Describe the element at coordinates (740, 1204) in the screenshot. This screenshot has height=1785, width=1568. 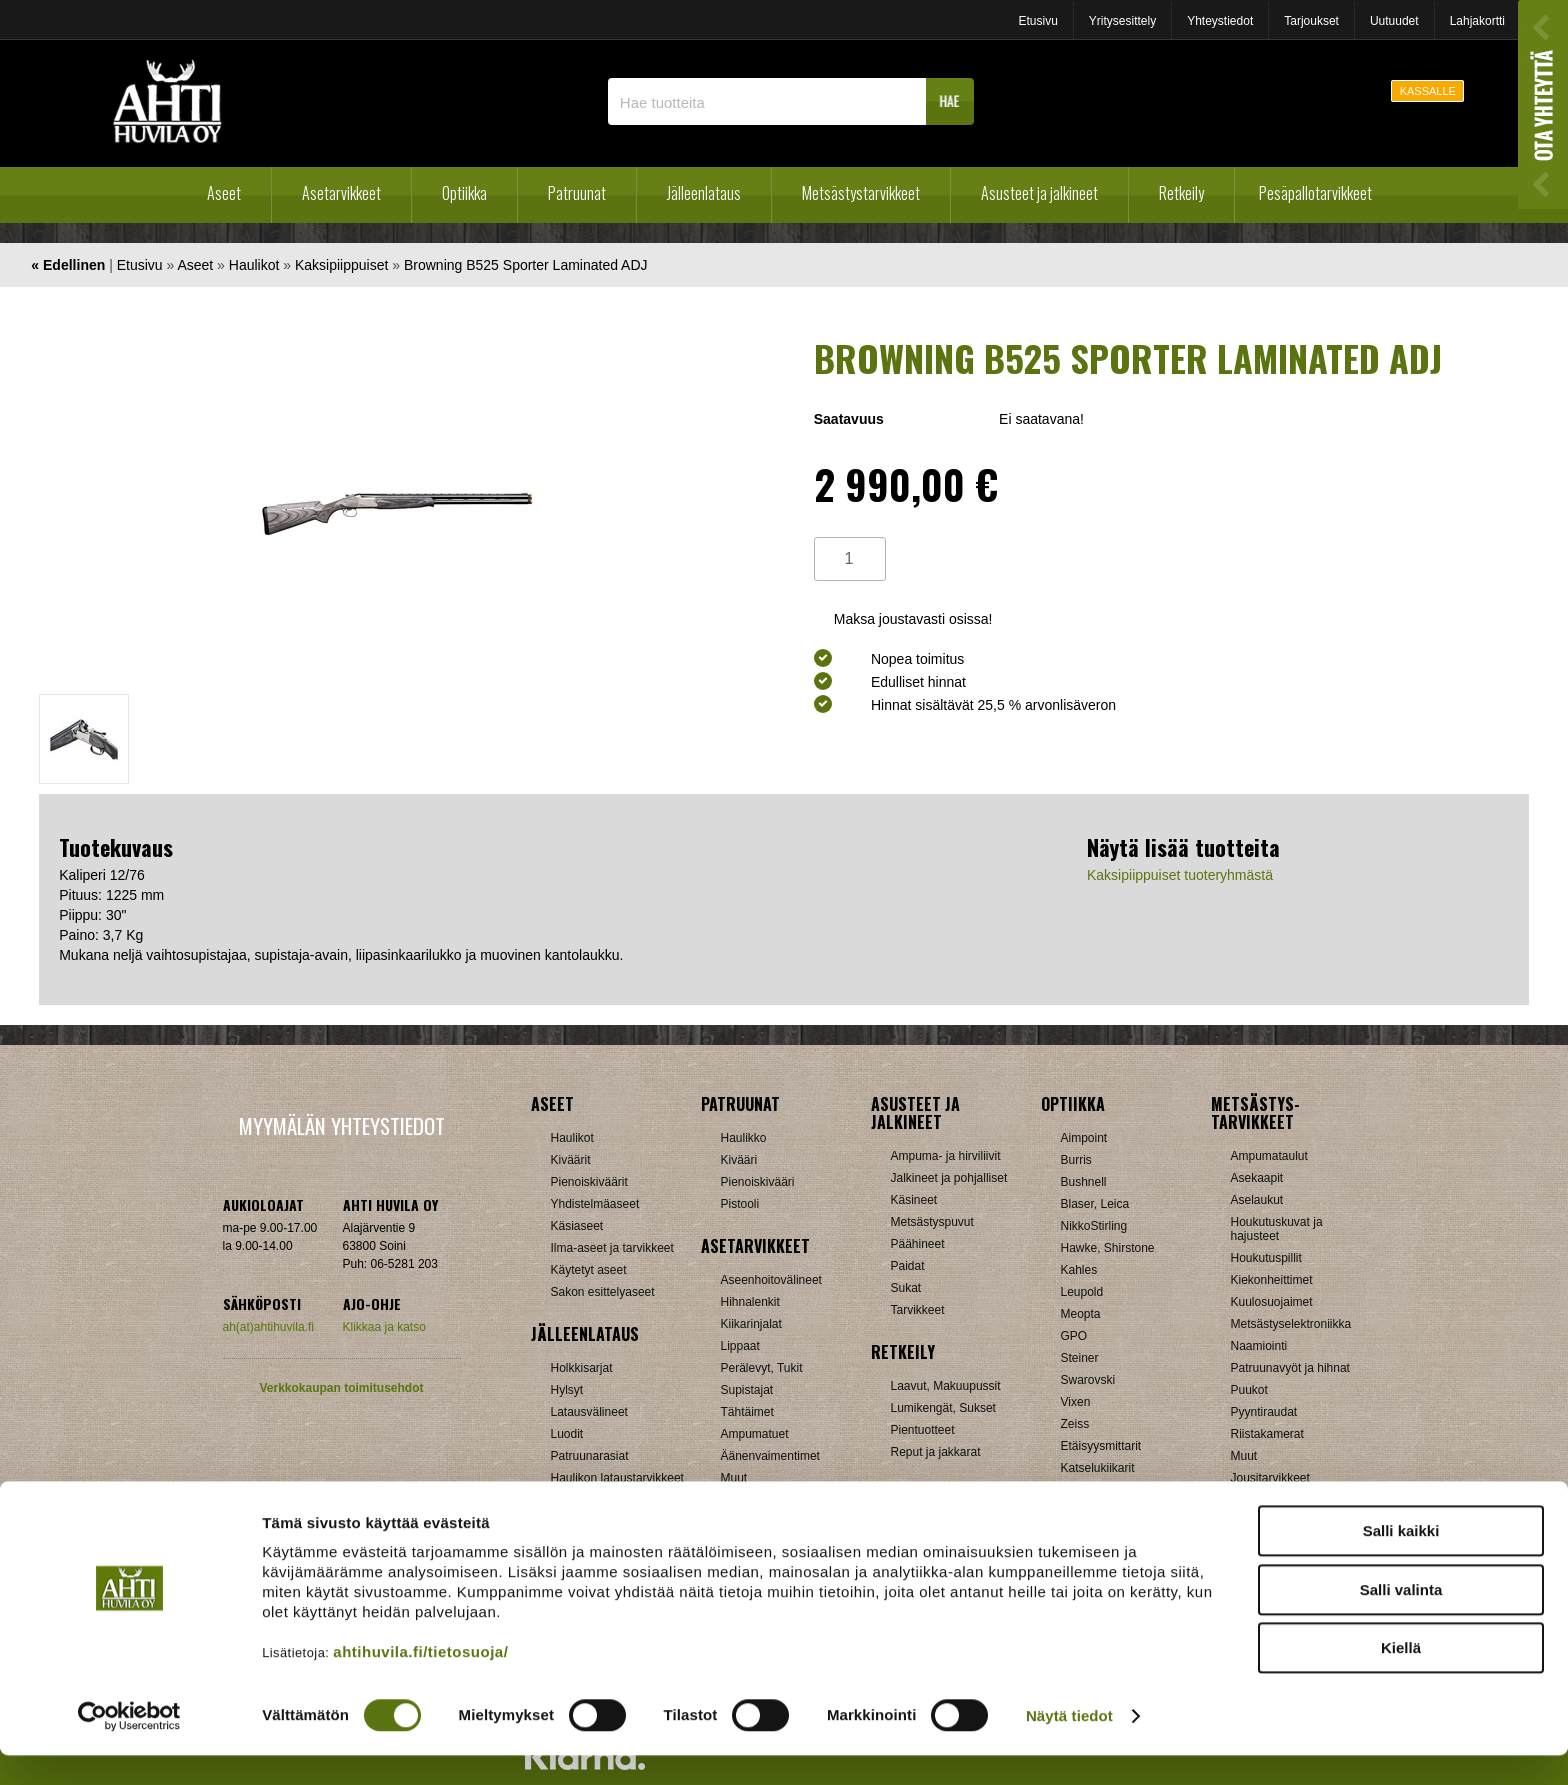
I see `Pistooli` at that location.